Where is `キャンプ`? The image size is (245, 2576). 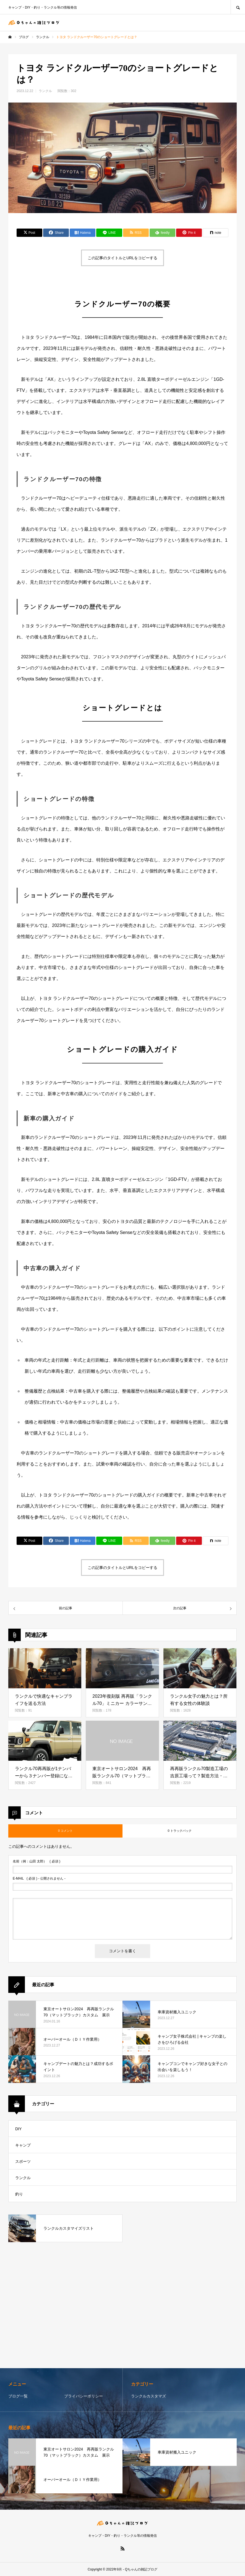 キャンプ is located at coordinates (23, 2145).